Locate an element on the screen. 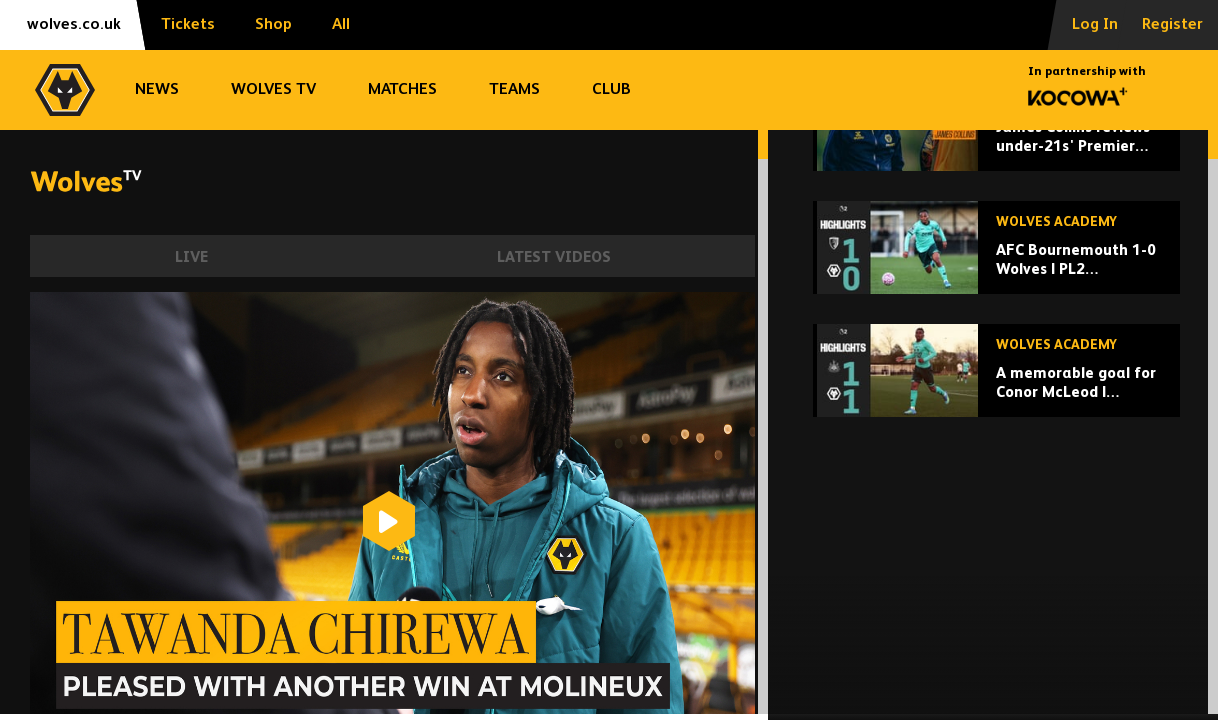  Teams is located at coordinates (514, 90).